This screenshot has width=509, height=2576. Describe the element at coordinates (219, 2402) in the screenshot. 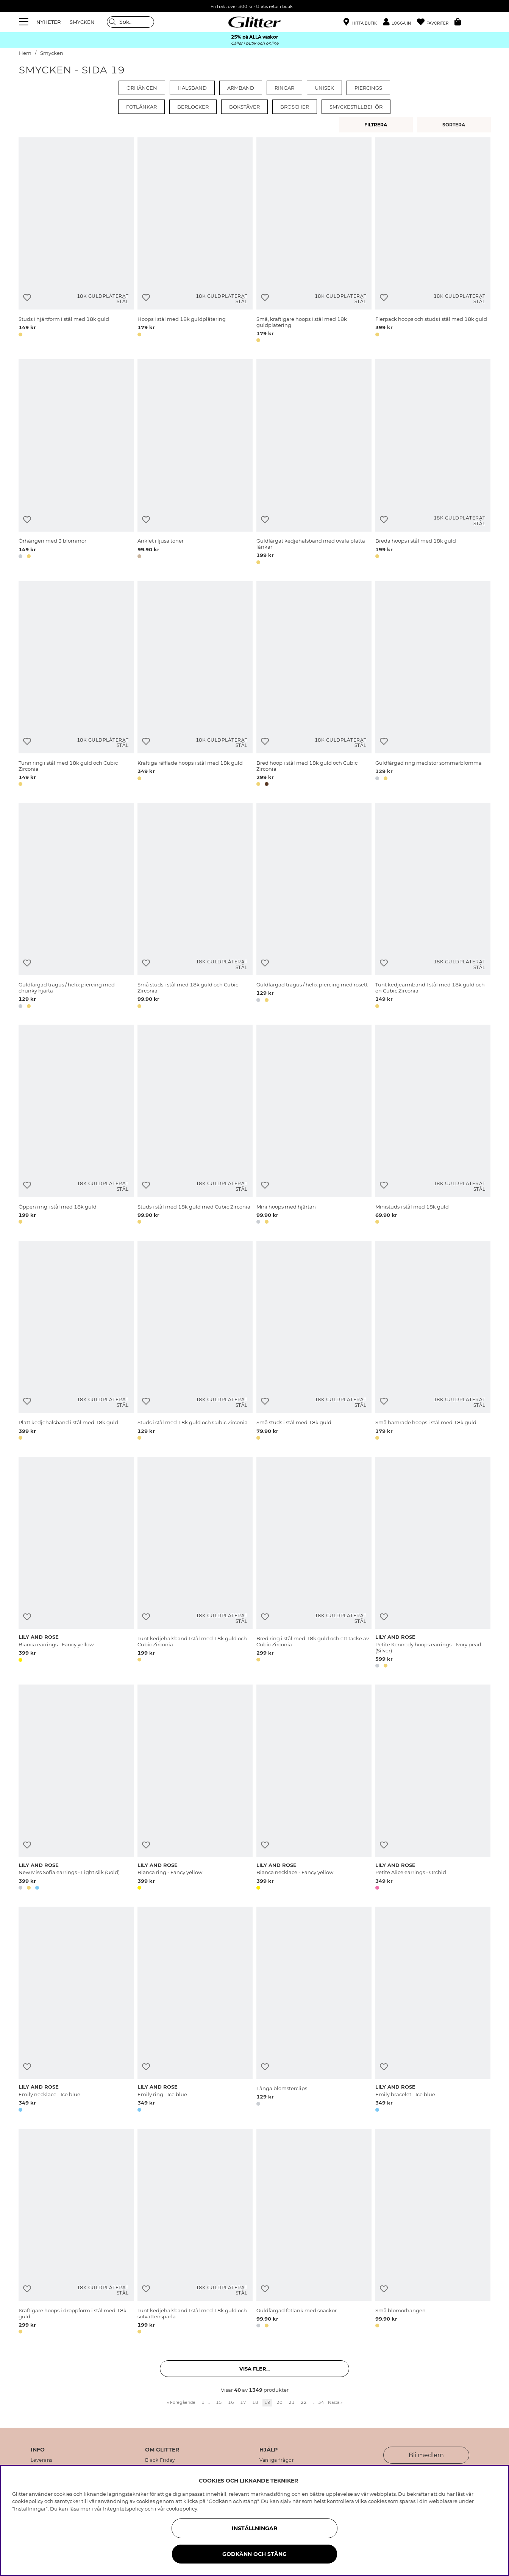

I see `15` at that location.